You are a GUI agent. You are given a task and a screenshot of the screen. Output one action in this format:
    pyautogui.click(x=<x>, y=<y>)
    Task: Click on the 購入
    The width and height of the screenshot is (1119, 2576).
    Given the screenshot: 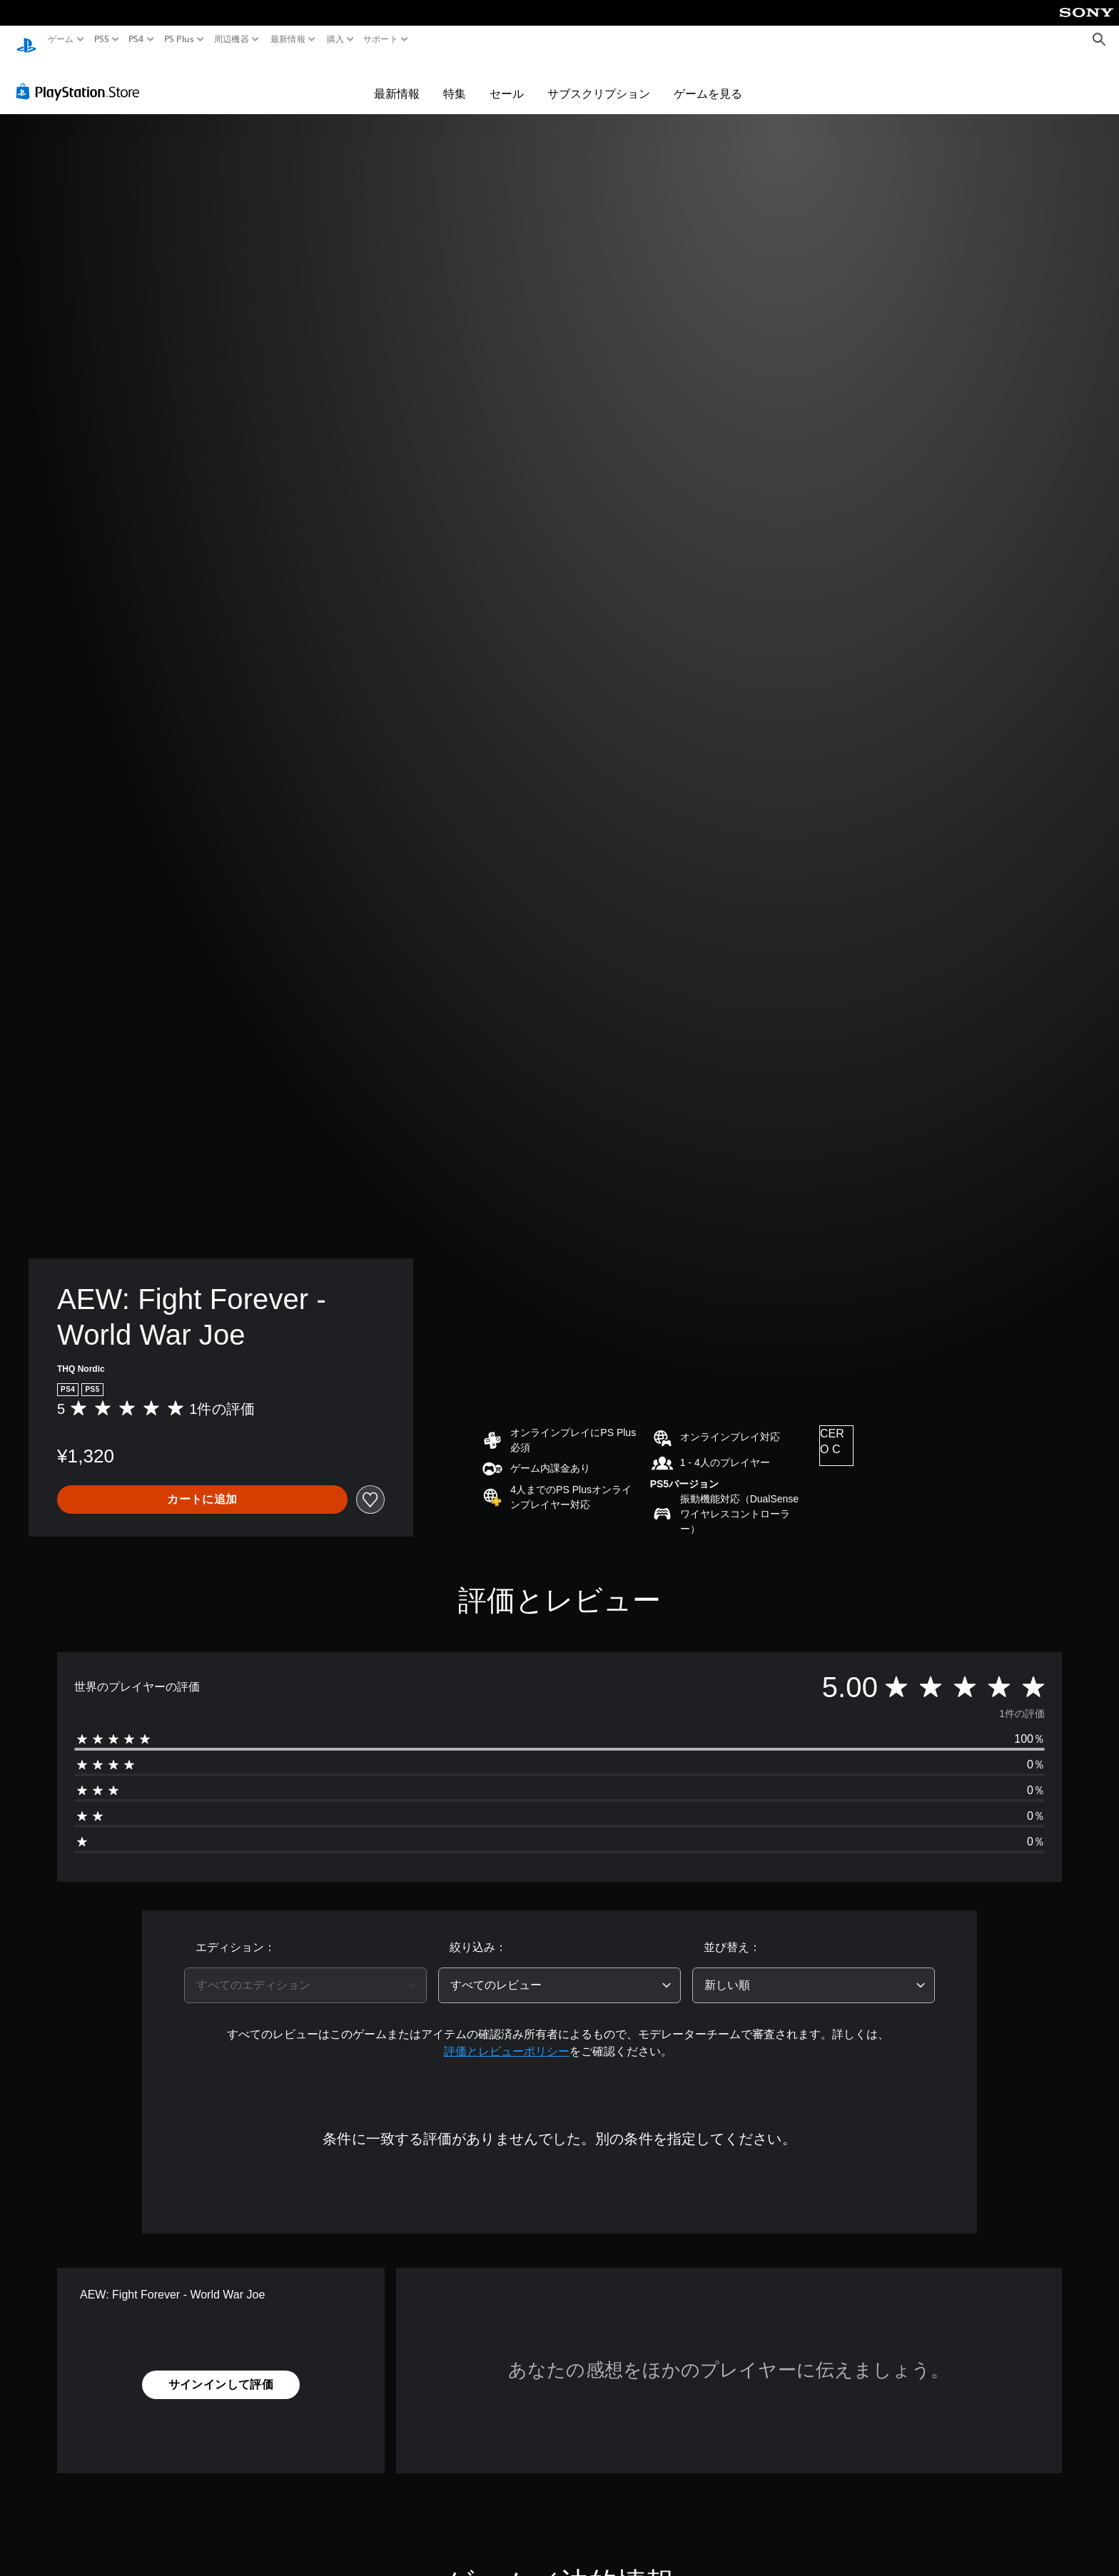 What is the action you would take?
    pyautogui.click(x=335, y=39)
    